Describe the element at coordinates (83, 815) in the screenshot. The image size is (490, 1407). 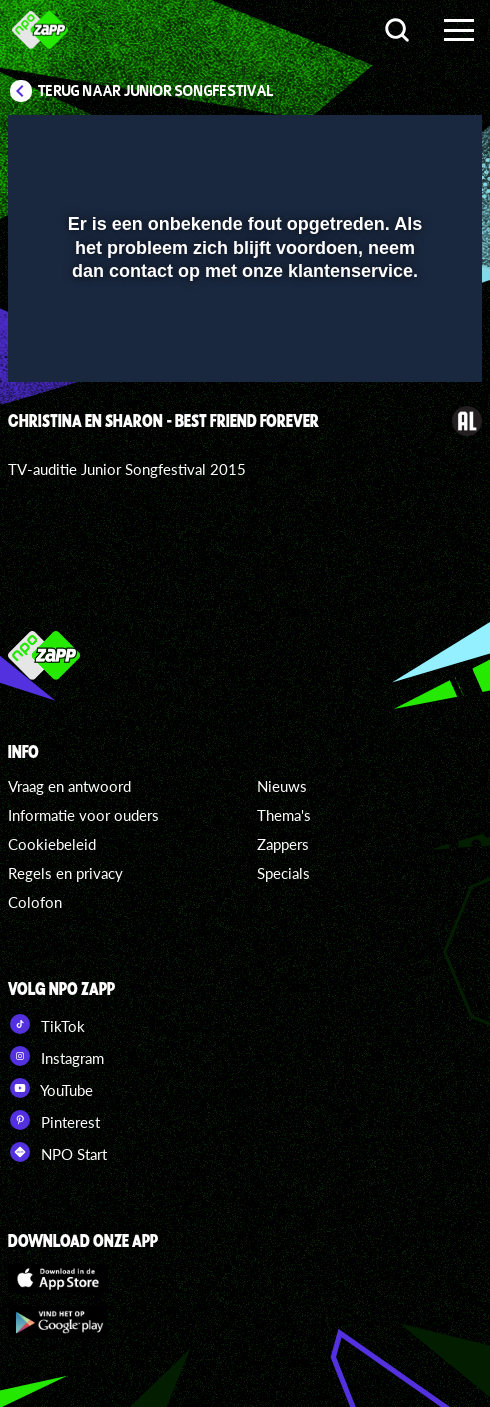
I see `Informatie voor ouders` at that location.